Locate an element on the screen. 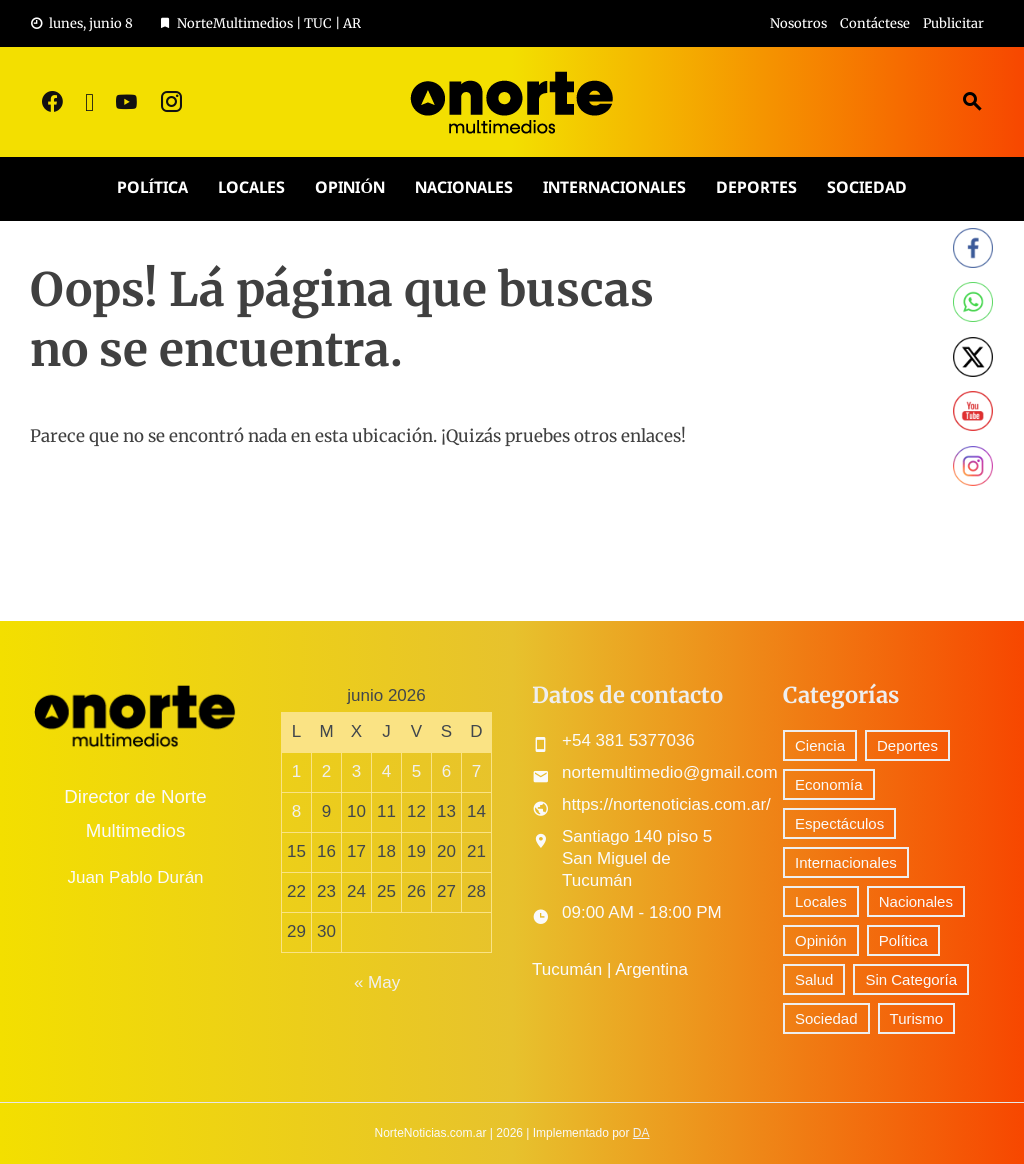 The width and height of the screenshot is (1024, 1164). 8 [Entradas publicadas el 8 June, 2026] is located at coordinates (296, 811).